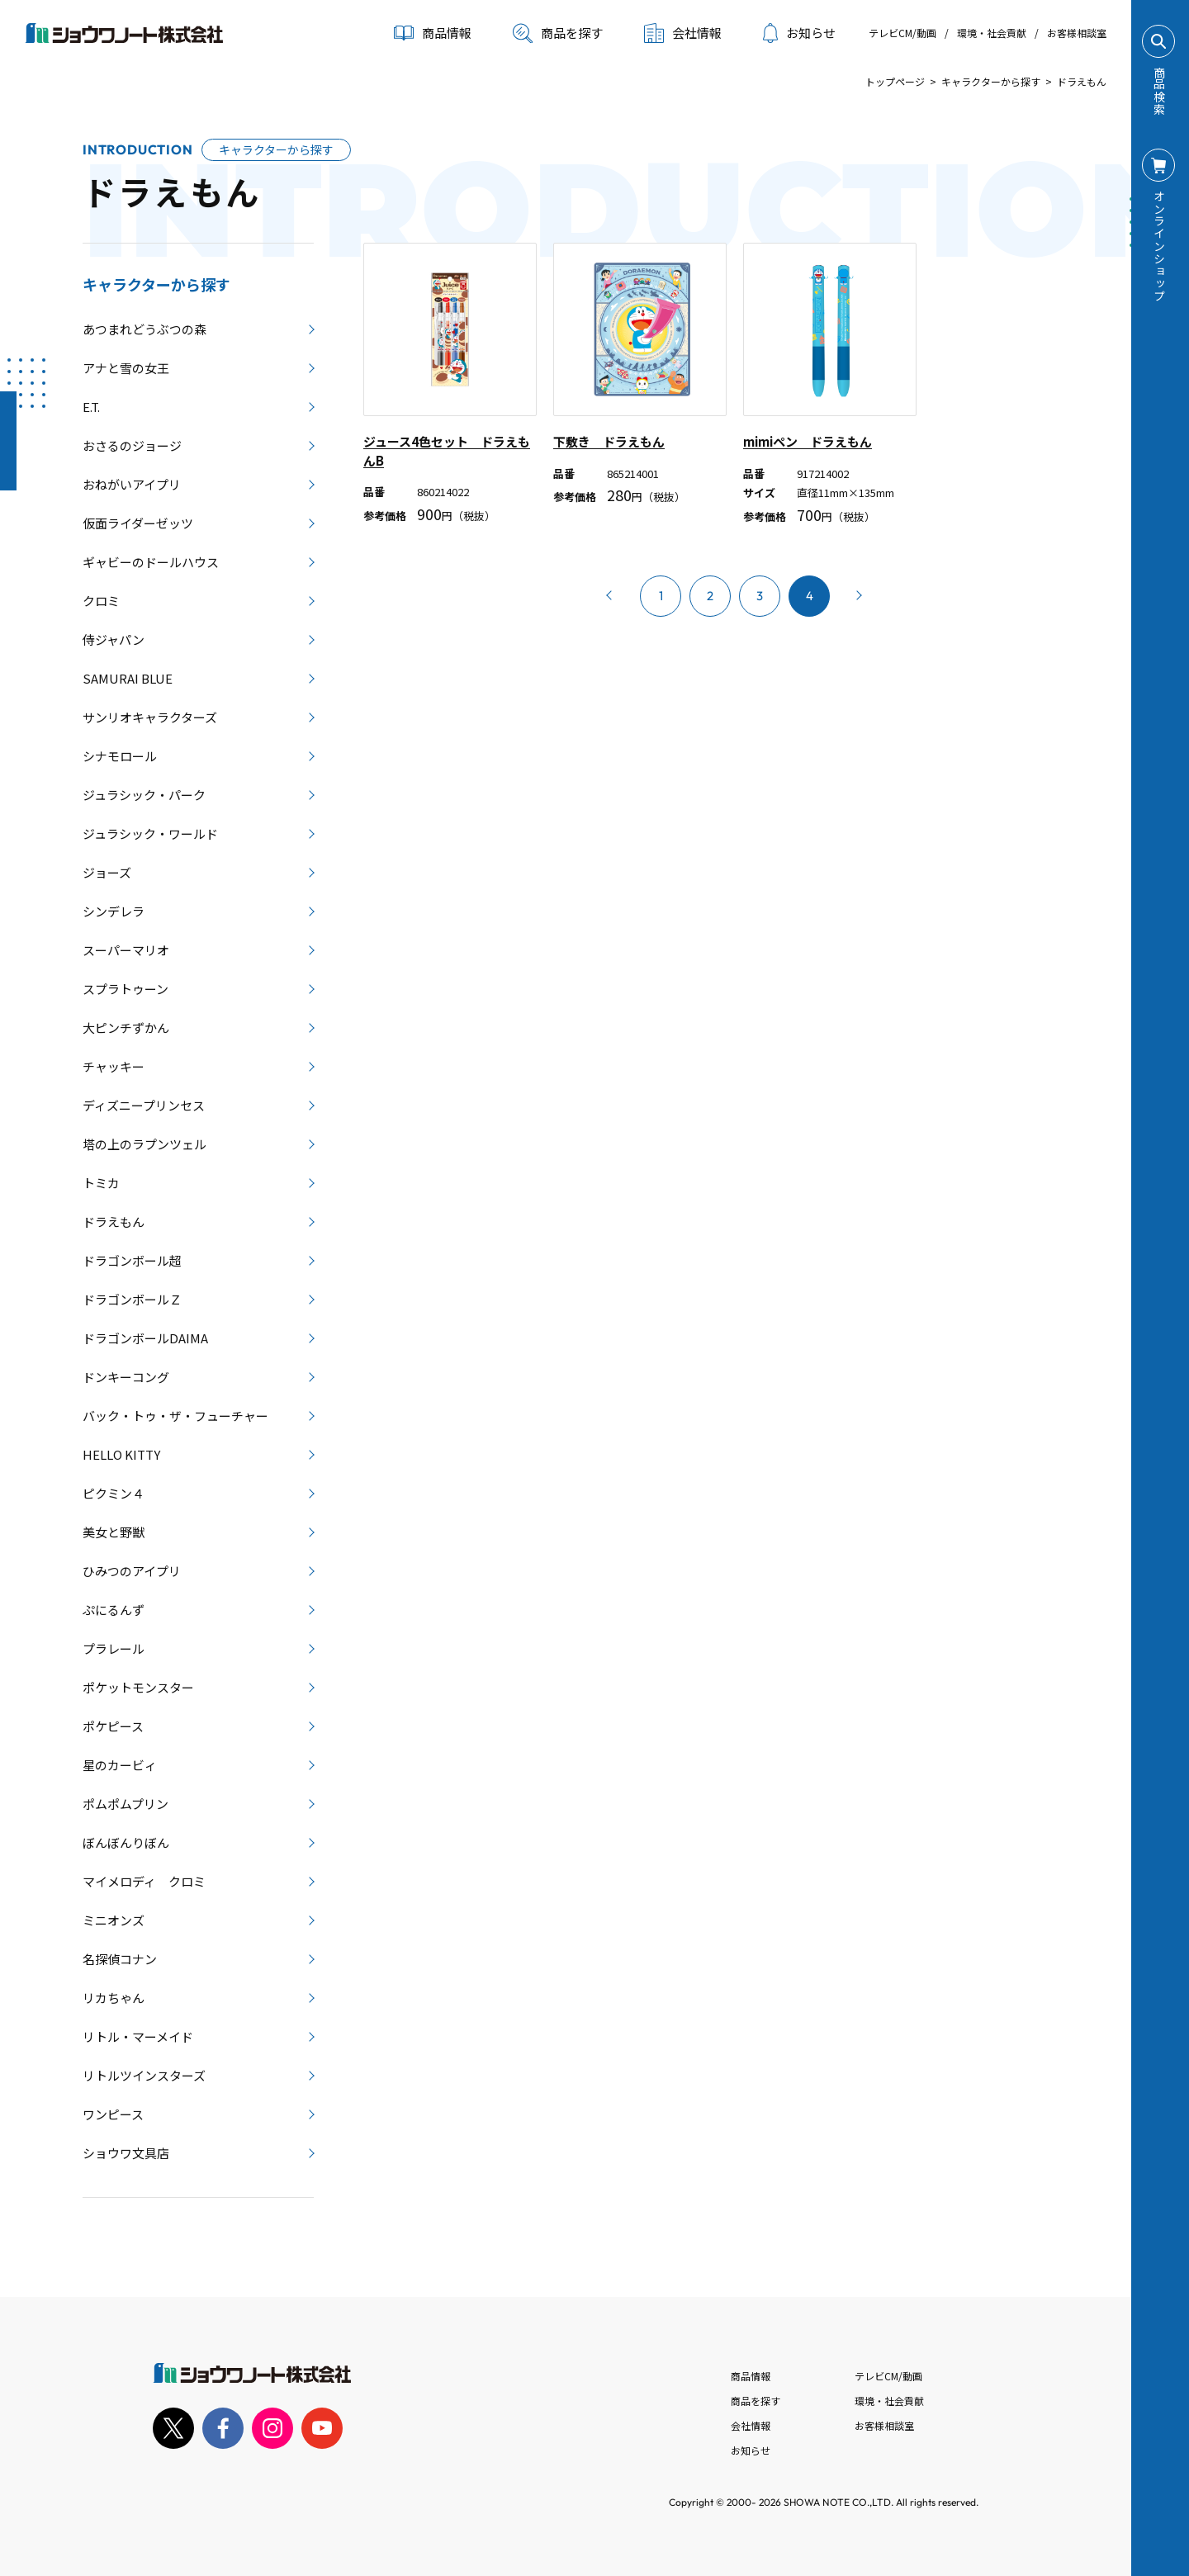 The image size is (1189, 2576). What do you see at coordinates (990, 81) in the screenshot?
I see `キャラクターから探す` at bounding box center [990, 81].